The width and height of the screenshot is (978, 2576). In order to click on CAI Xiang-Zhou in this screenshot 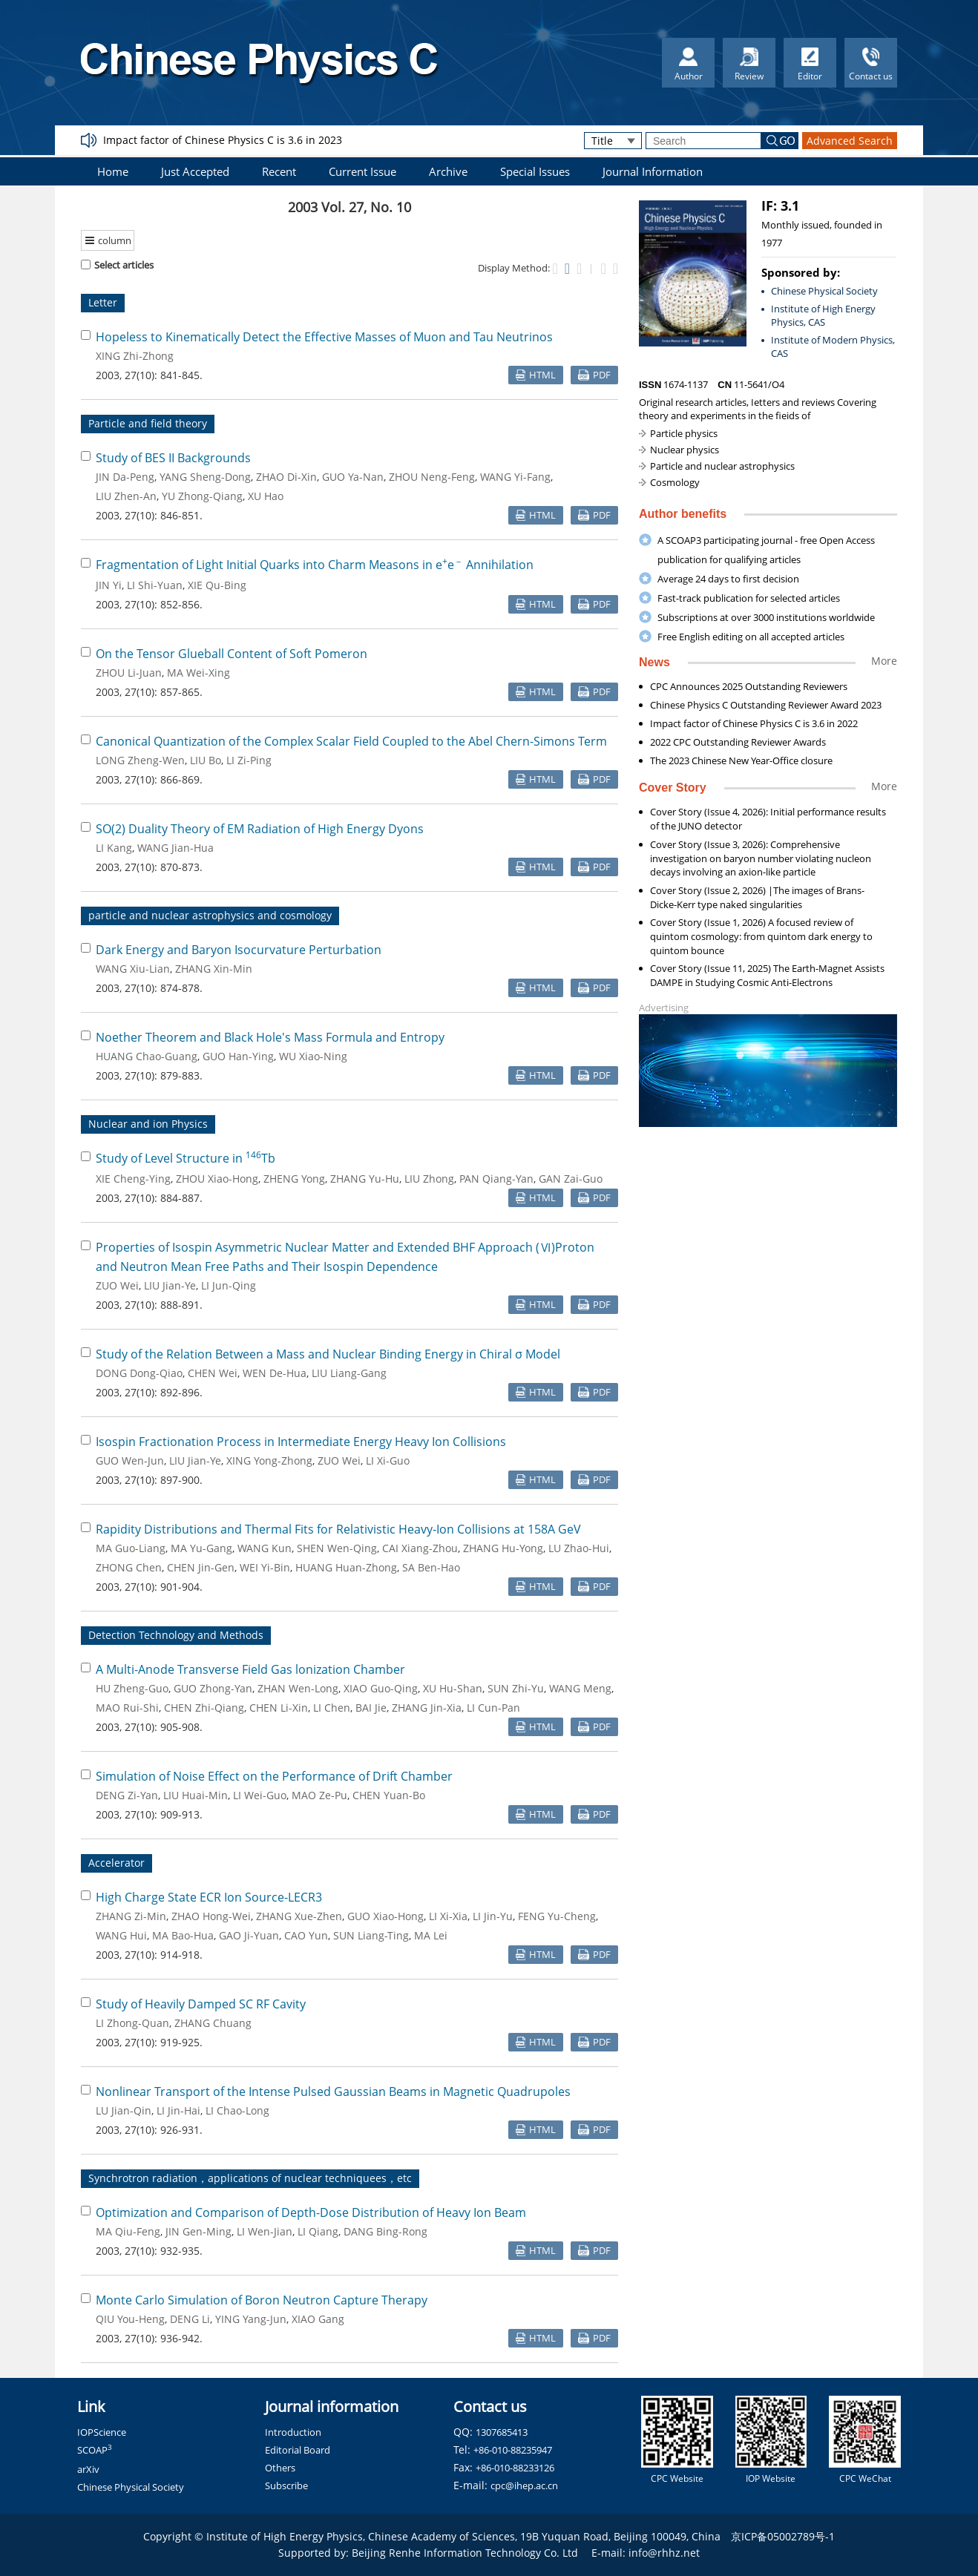, I will do `click(420, 1548)`.